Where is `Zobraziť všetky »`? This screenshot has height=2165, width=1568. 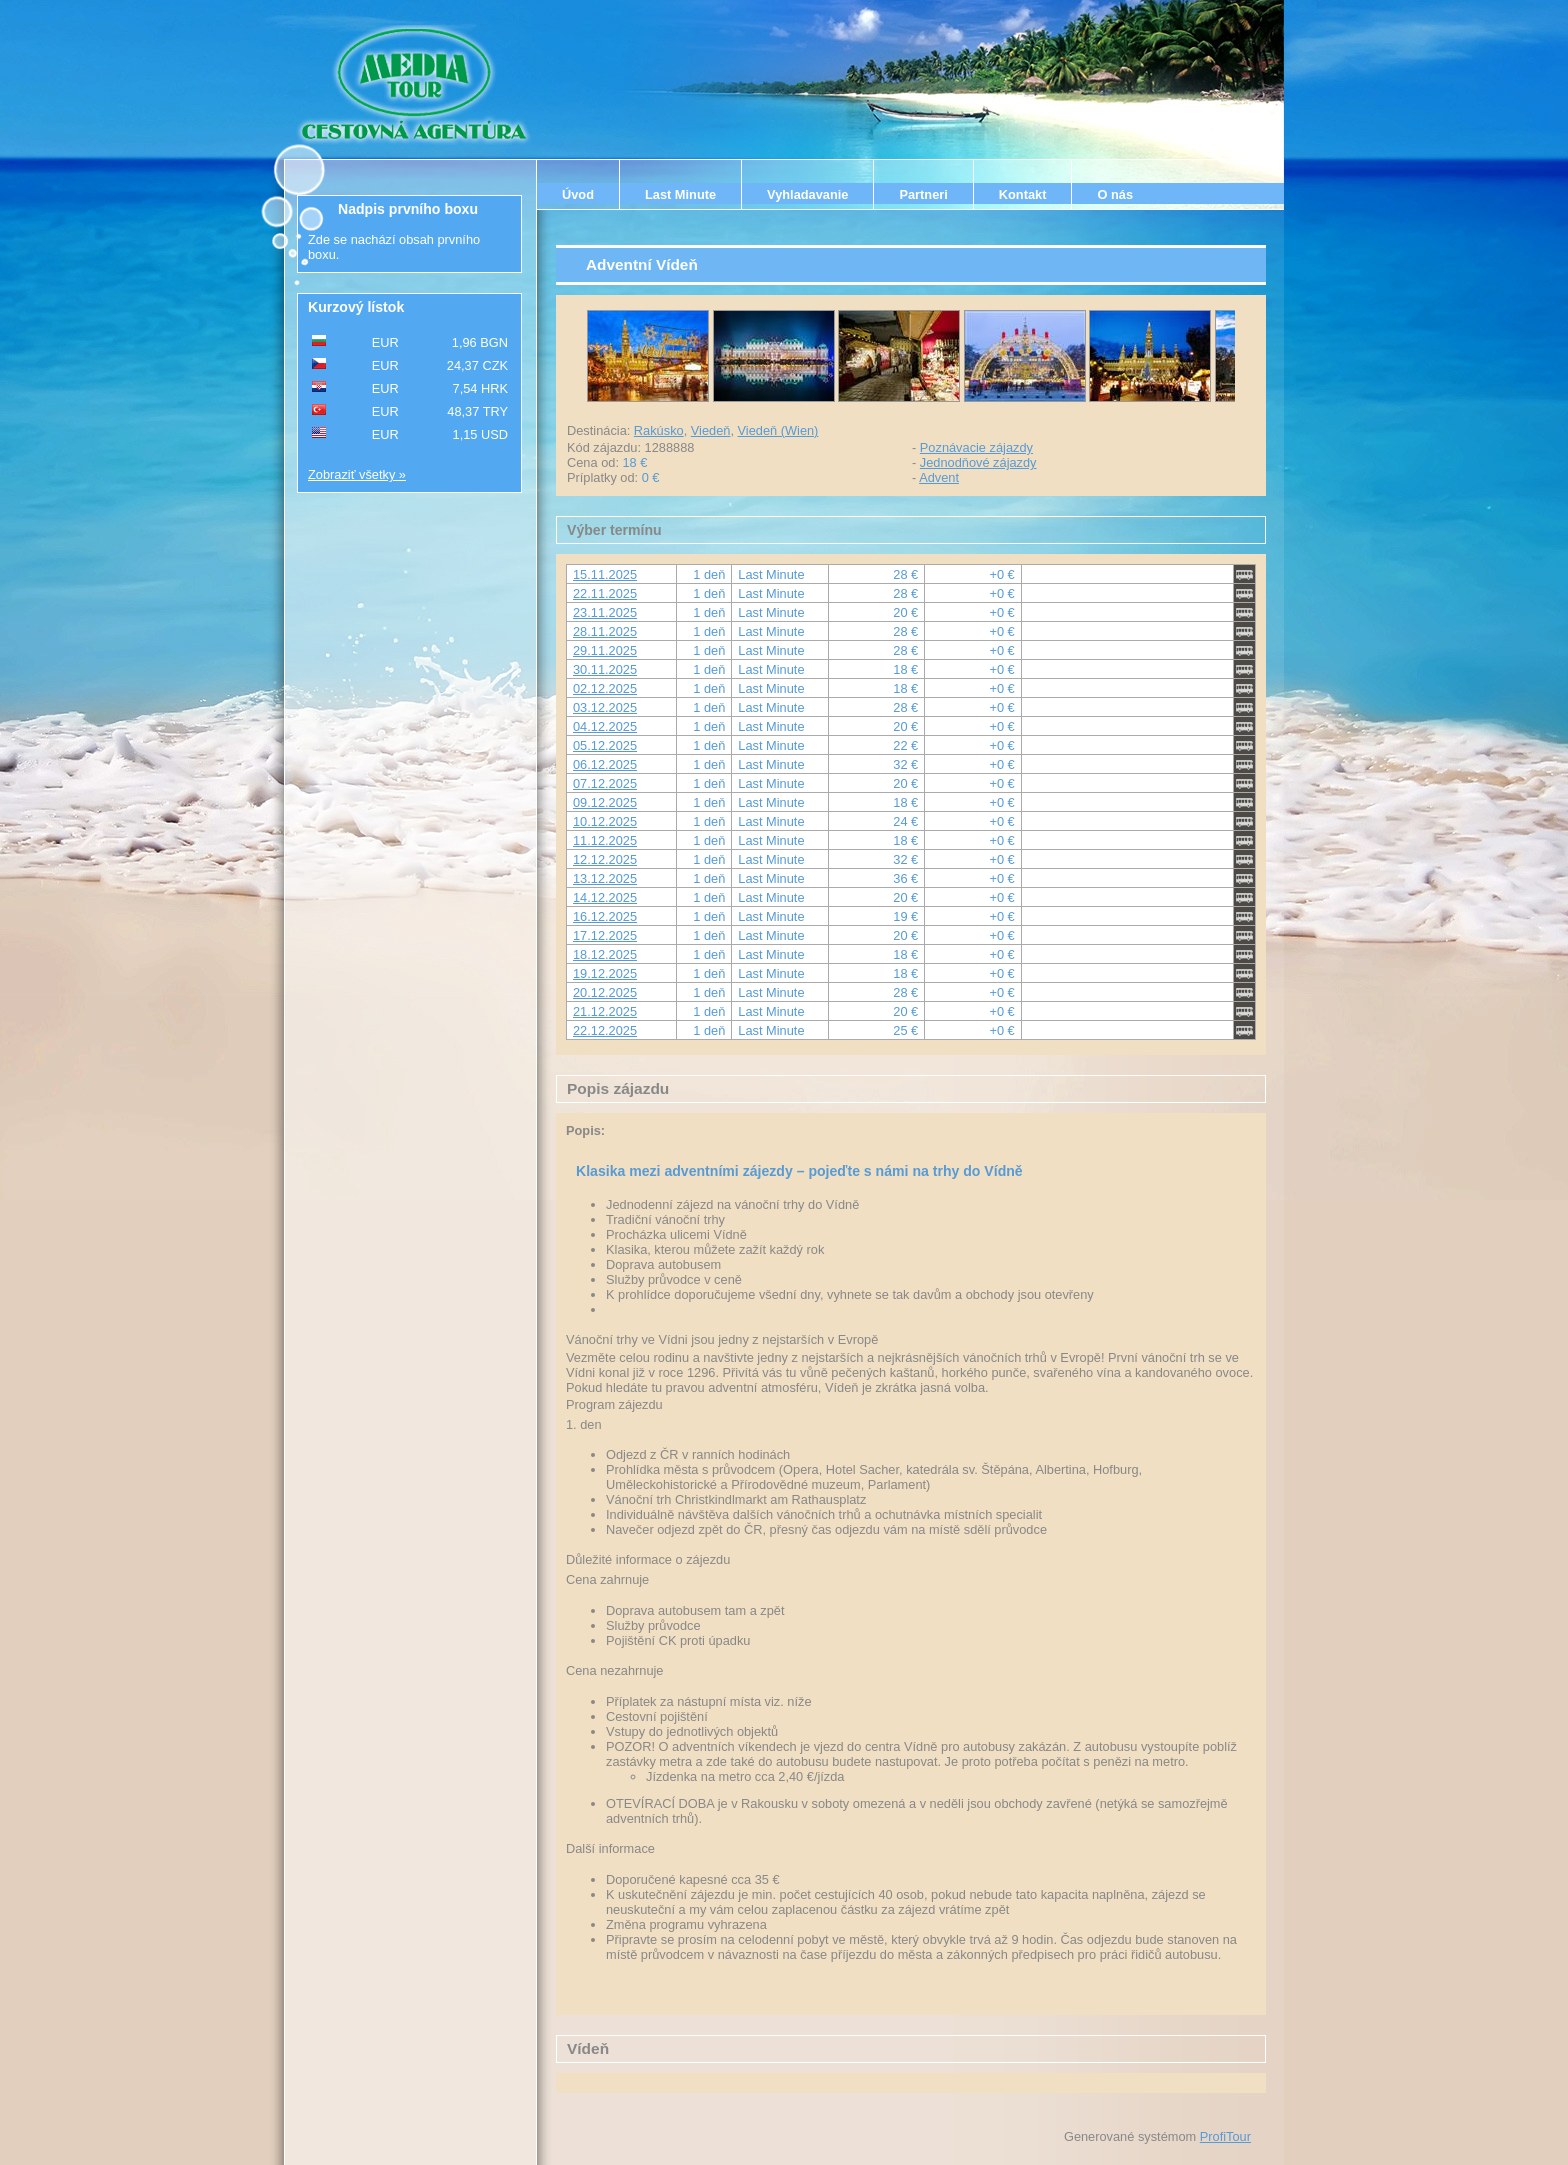
Zobraziť všetky » is located at coordinates (357, 474).